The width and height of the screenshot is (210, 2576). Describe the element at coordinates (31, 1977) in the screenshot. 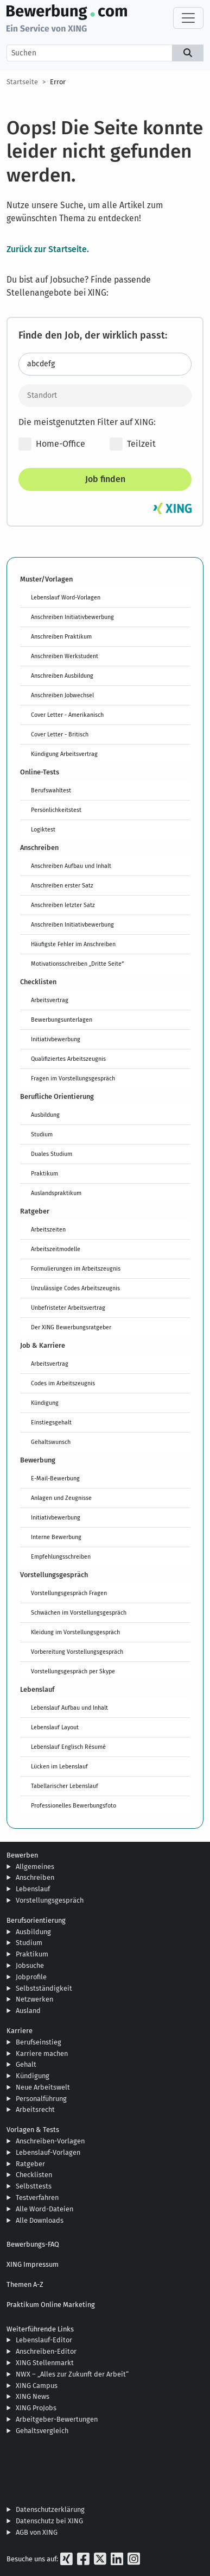

I see `Jobprofile` at that location.